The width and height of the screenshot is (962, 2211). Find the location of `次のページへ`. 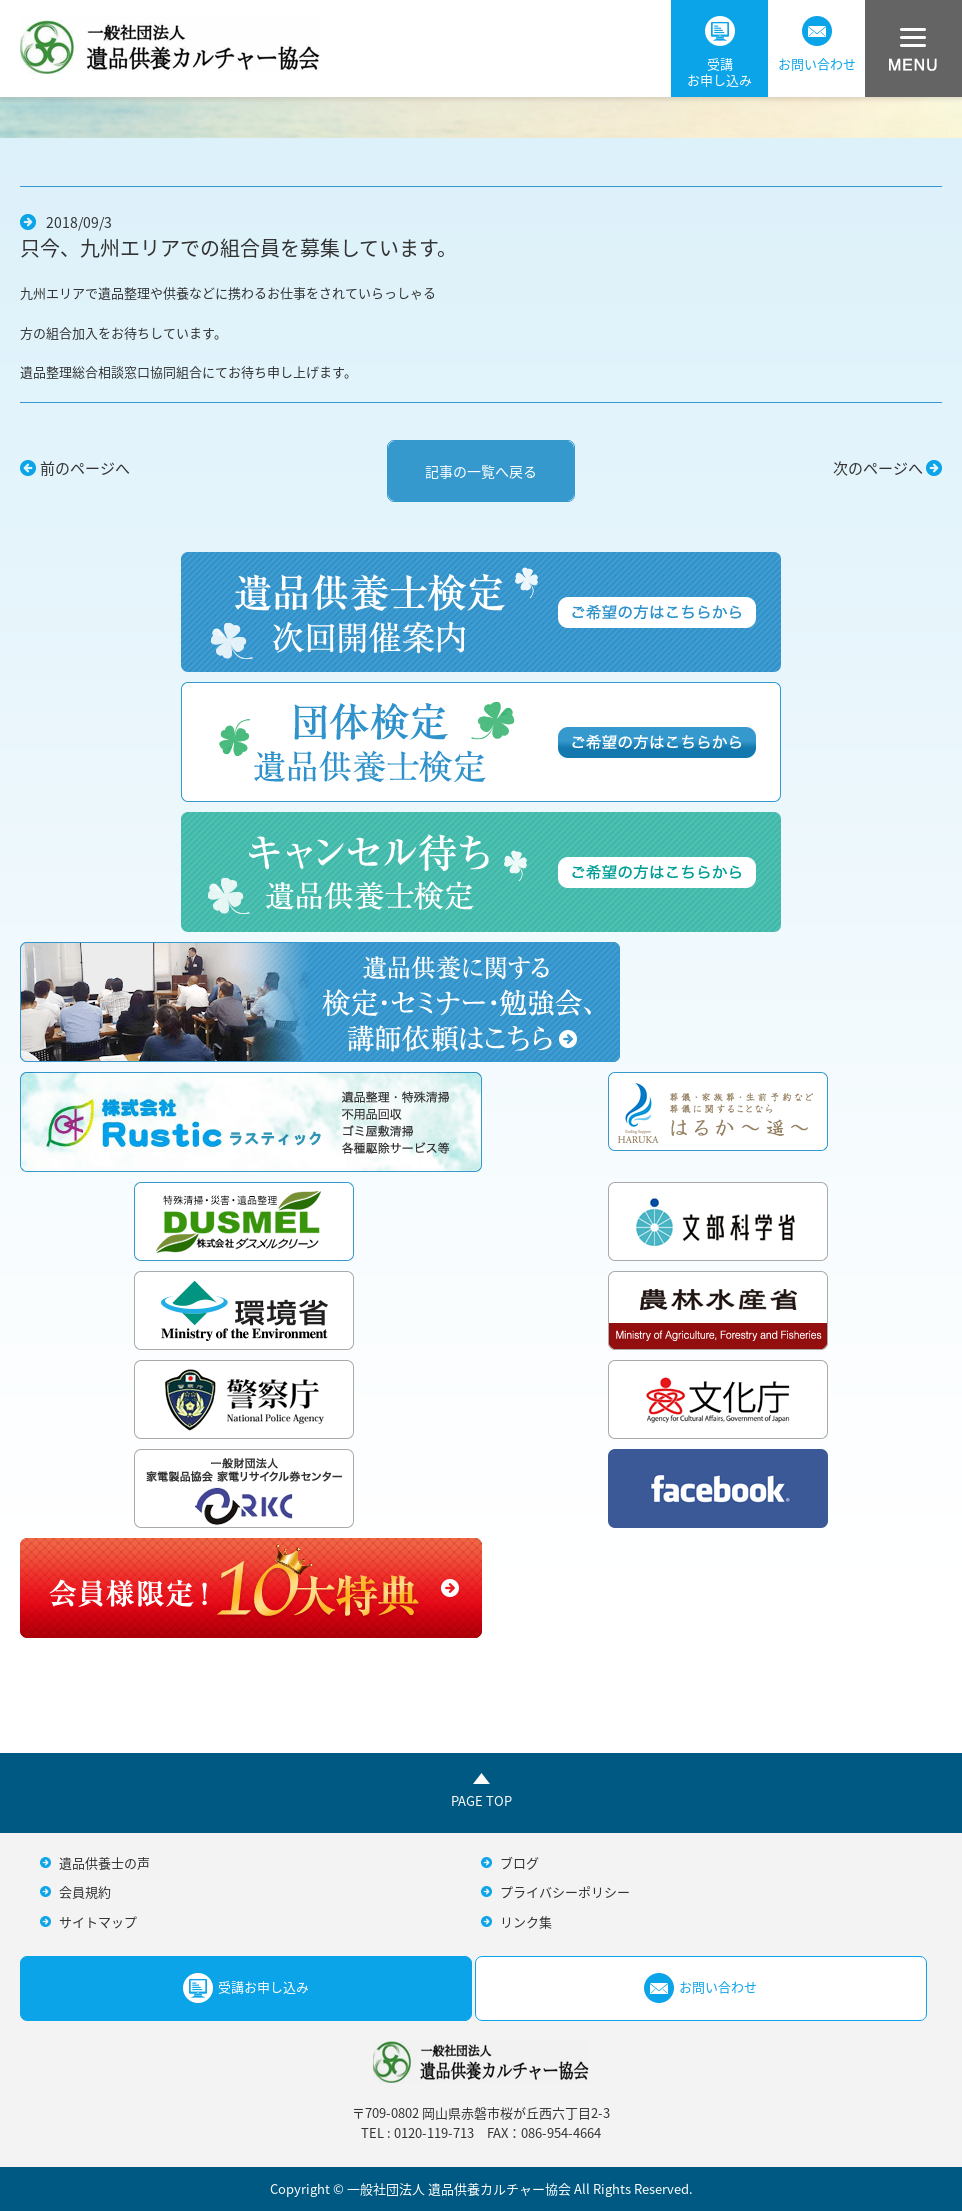

次のページへ is located at coordinates (878, 468).